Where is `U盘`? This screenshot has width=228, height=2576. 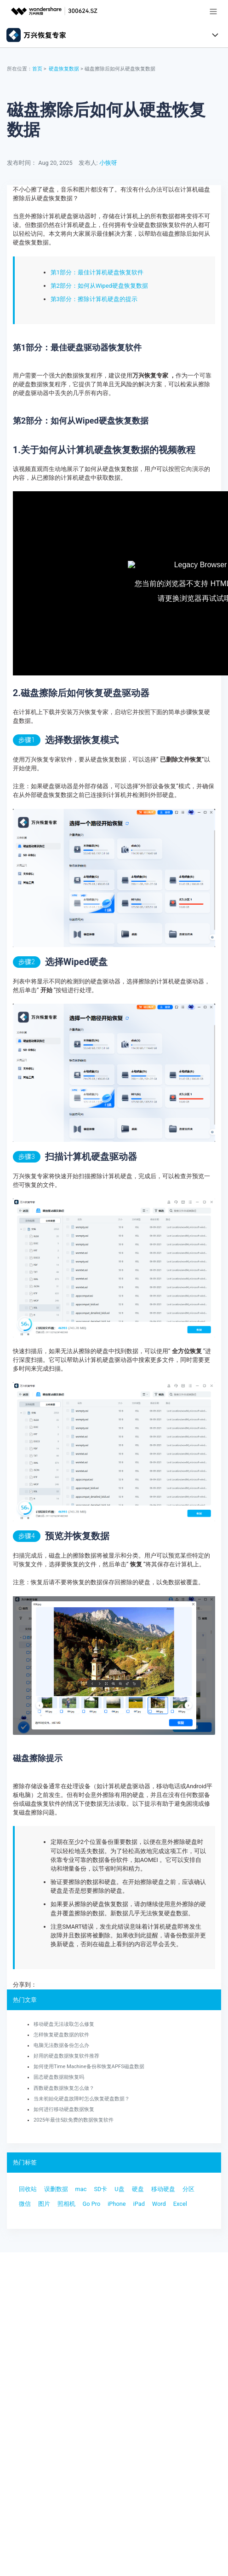
U盘 is located at coordinates (119, 2189).